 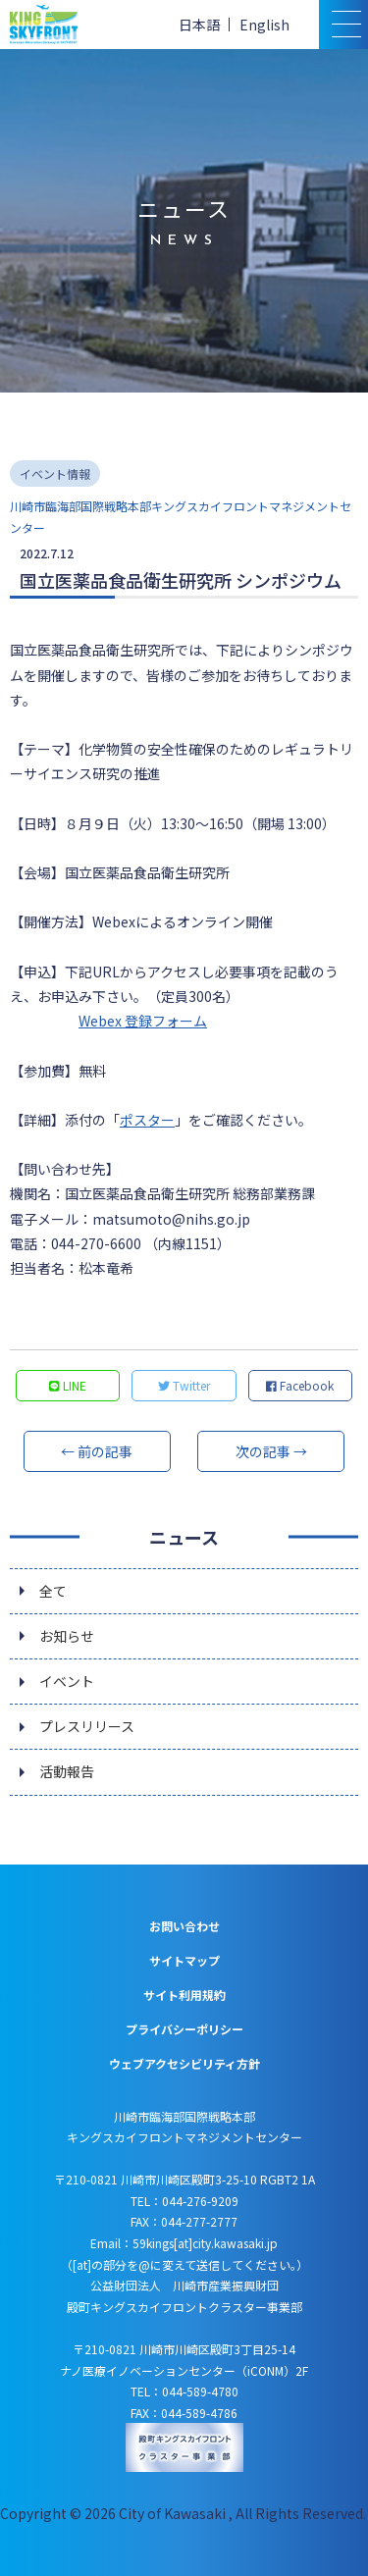 I want to click on お知らせ, so click(x=66, y=1636).